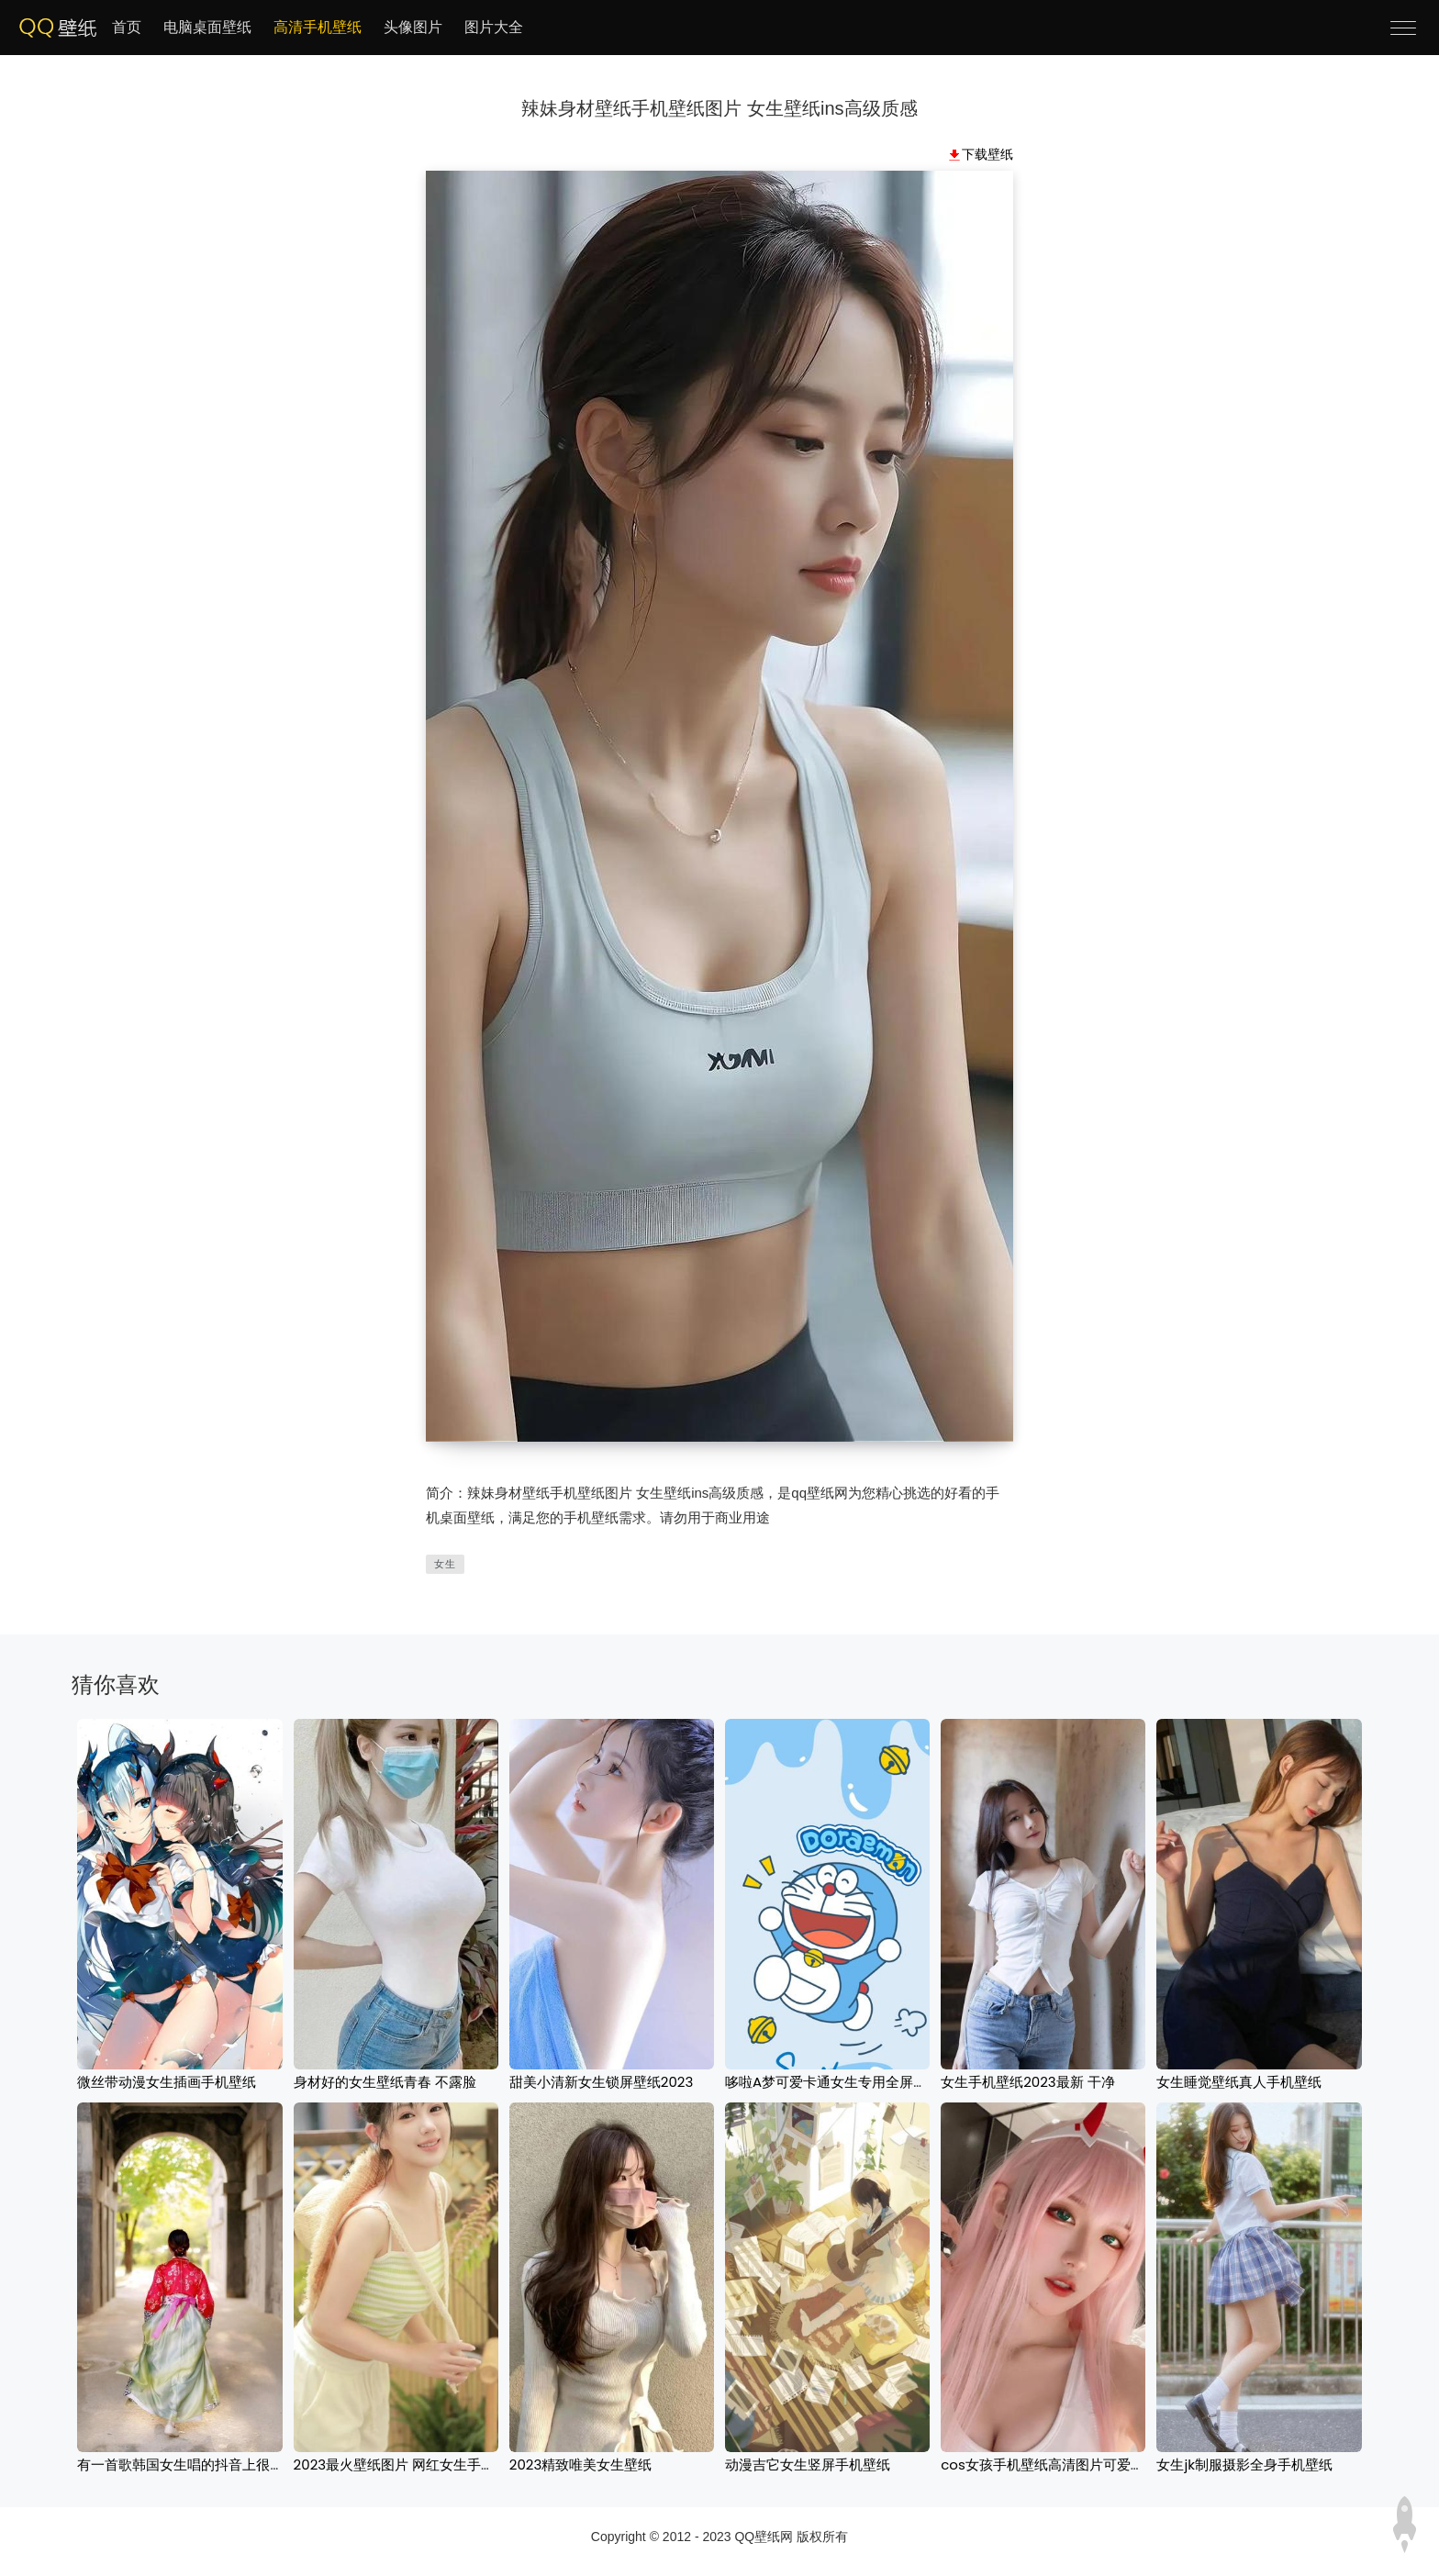 This screenshot has height=2576, width=1439. What do you see at coordinates (166, 2081) in the screenshot?
I see `微丝带动漫女生插画手机壁纸` at bounding box center [166, 2081].